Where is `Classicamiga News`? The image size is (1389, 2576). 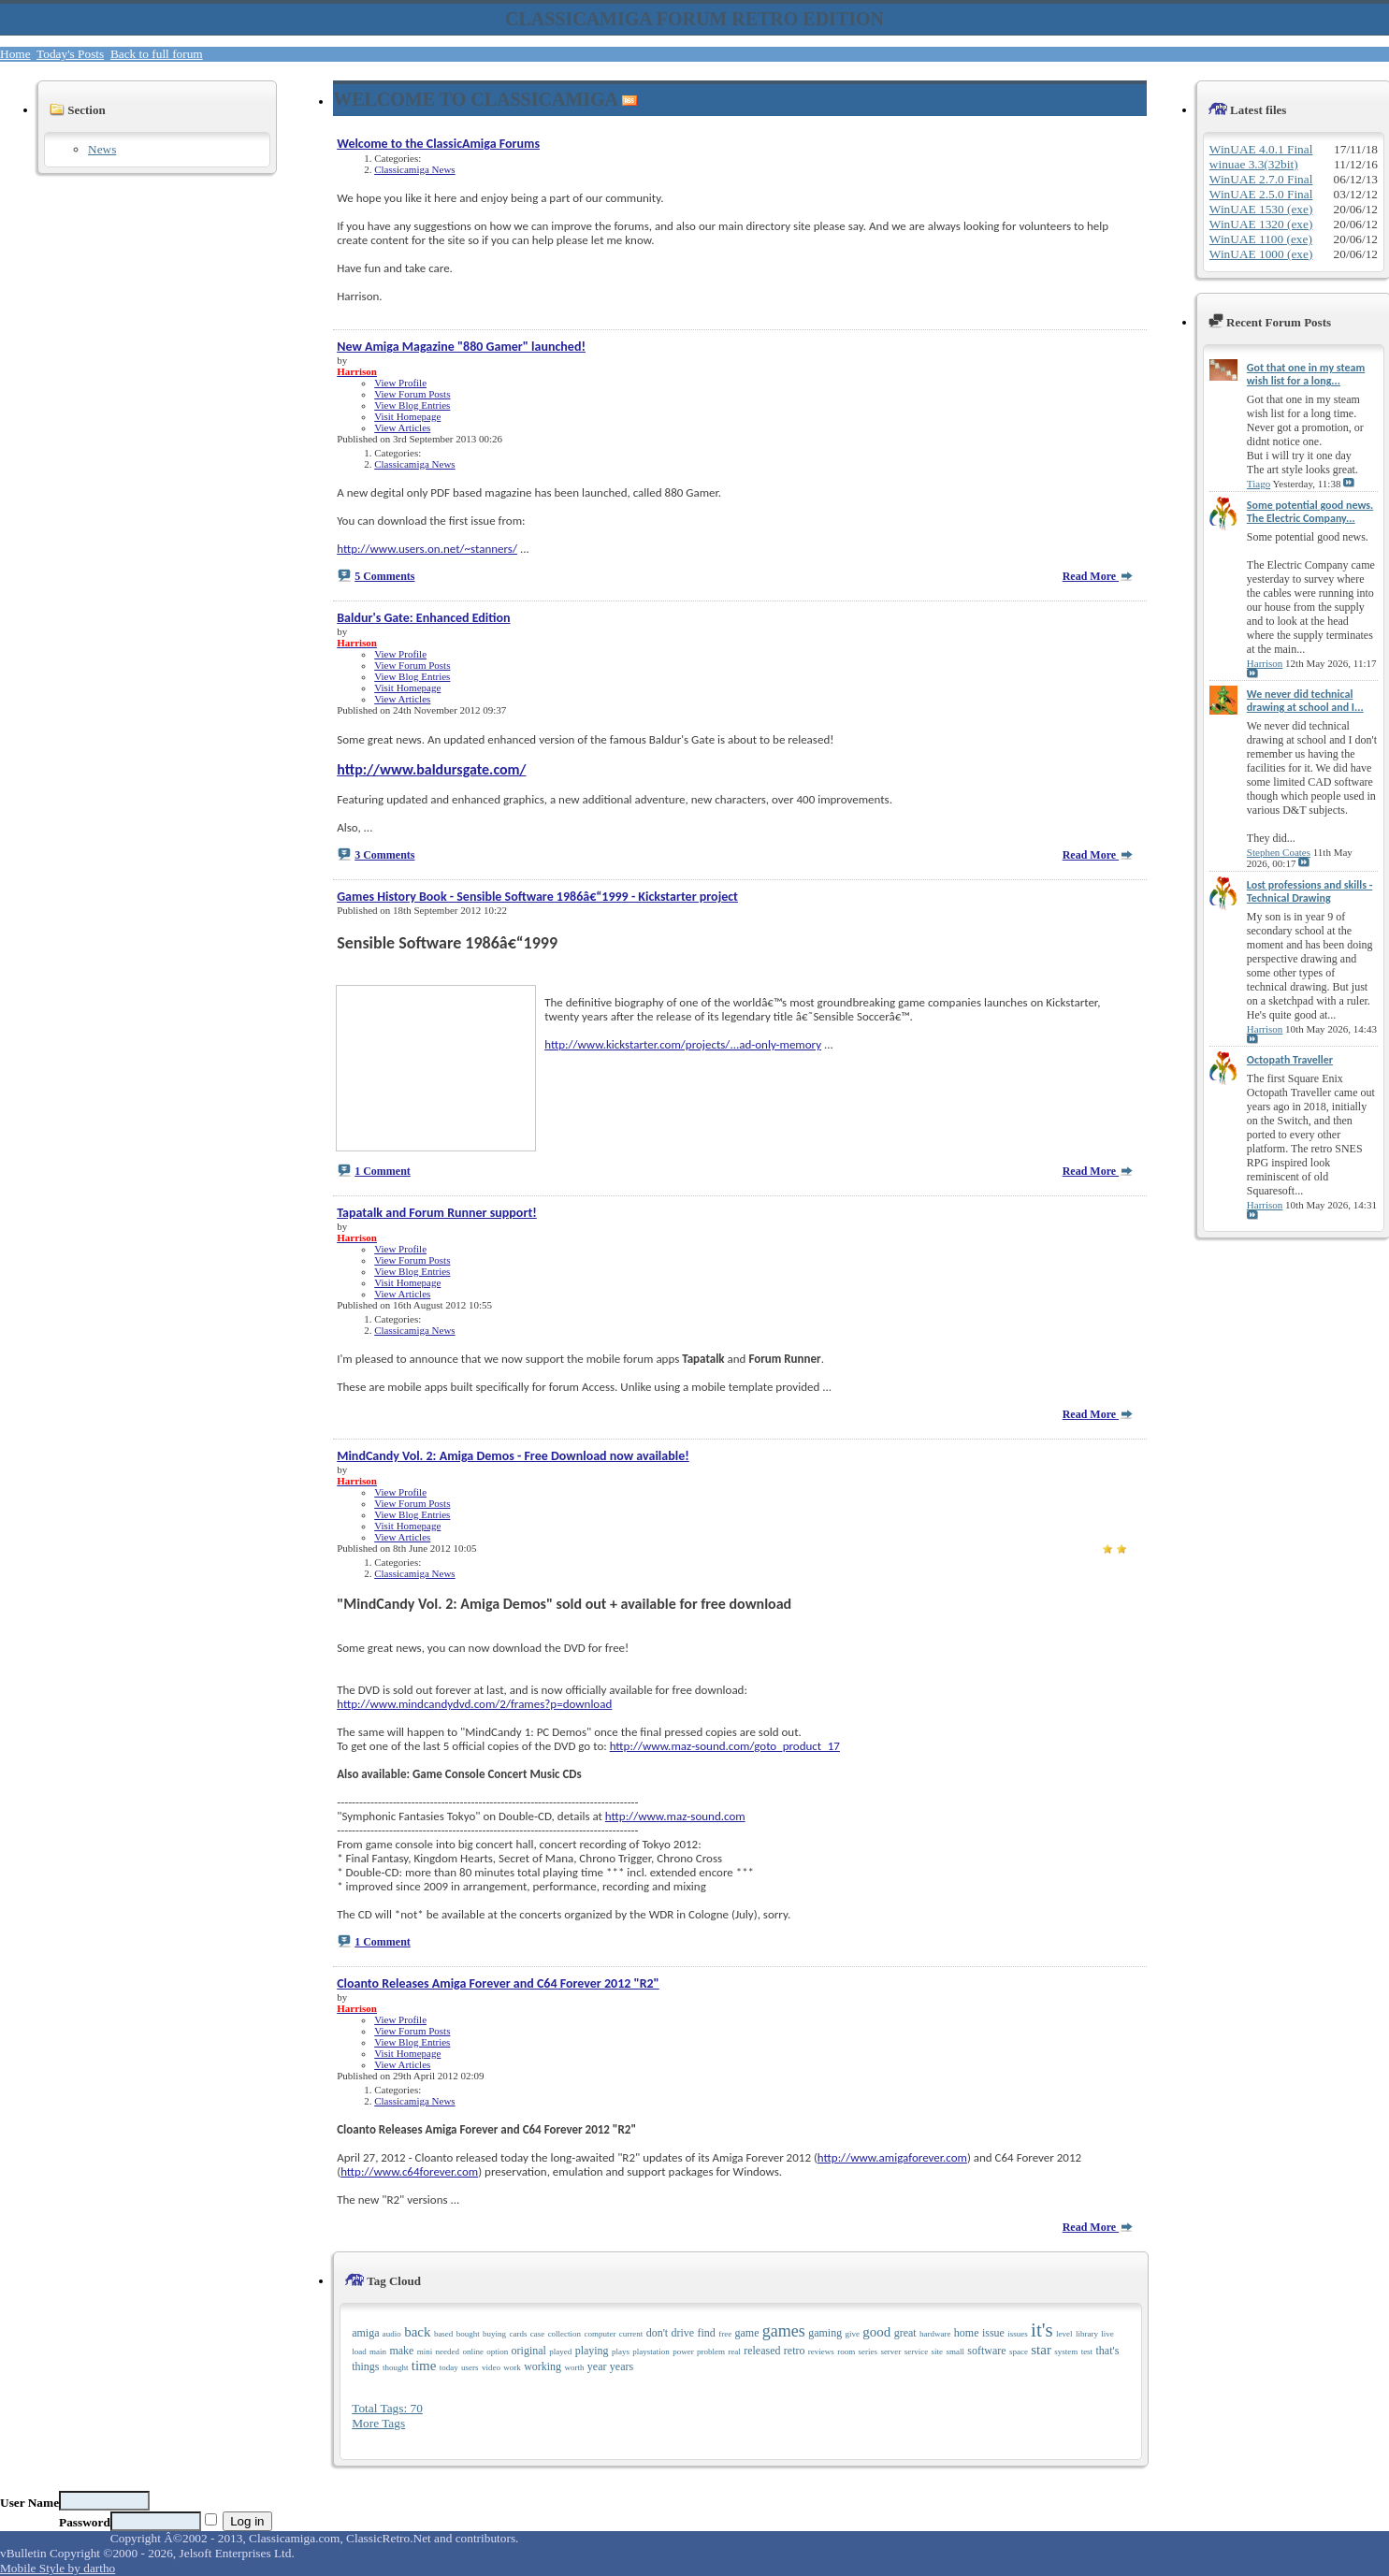
Classicamiga News is located at coordinates (414, 169).